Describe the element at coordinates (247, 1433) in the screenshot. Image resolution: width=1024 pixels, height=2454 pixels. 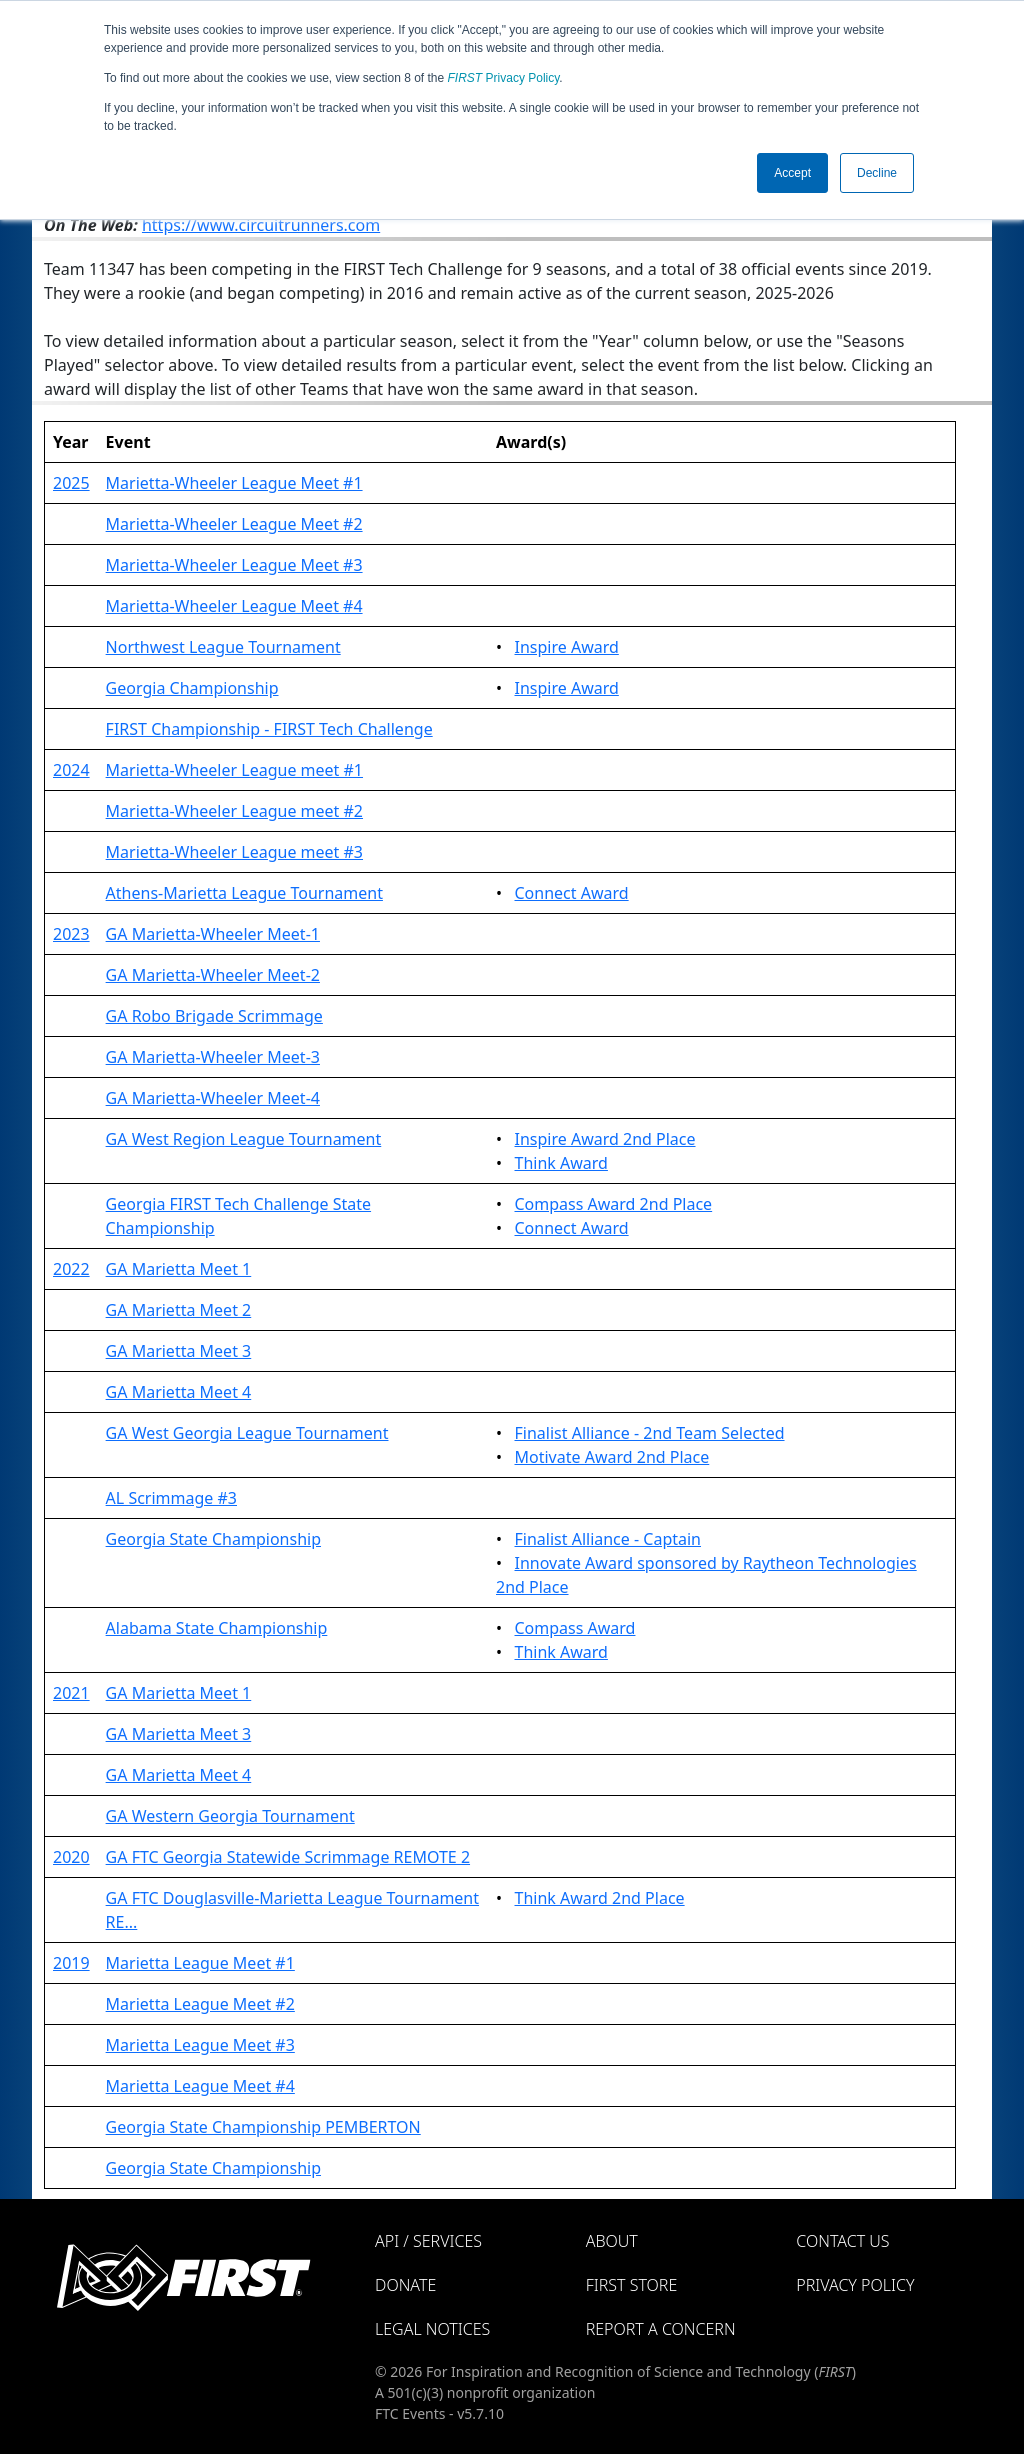
I see `GA West Georgia League Tournament` at that location.